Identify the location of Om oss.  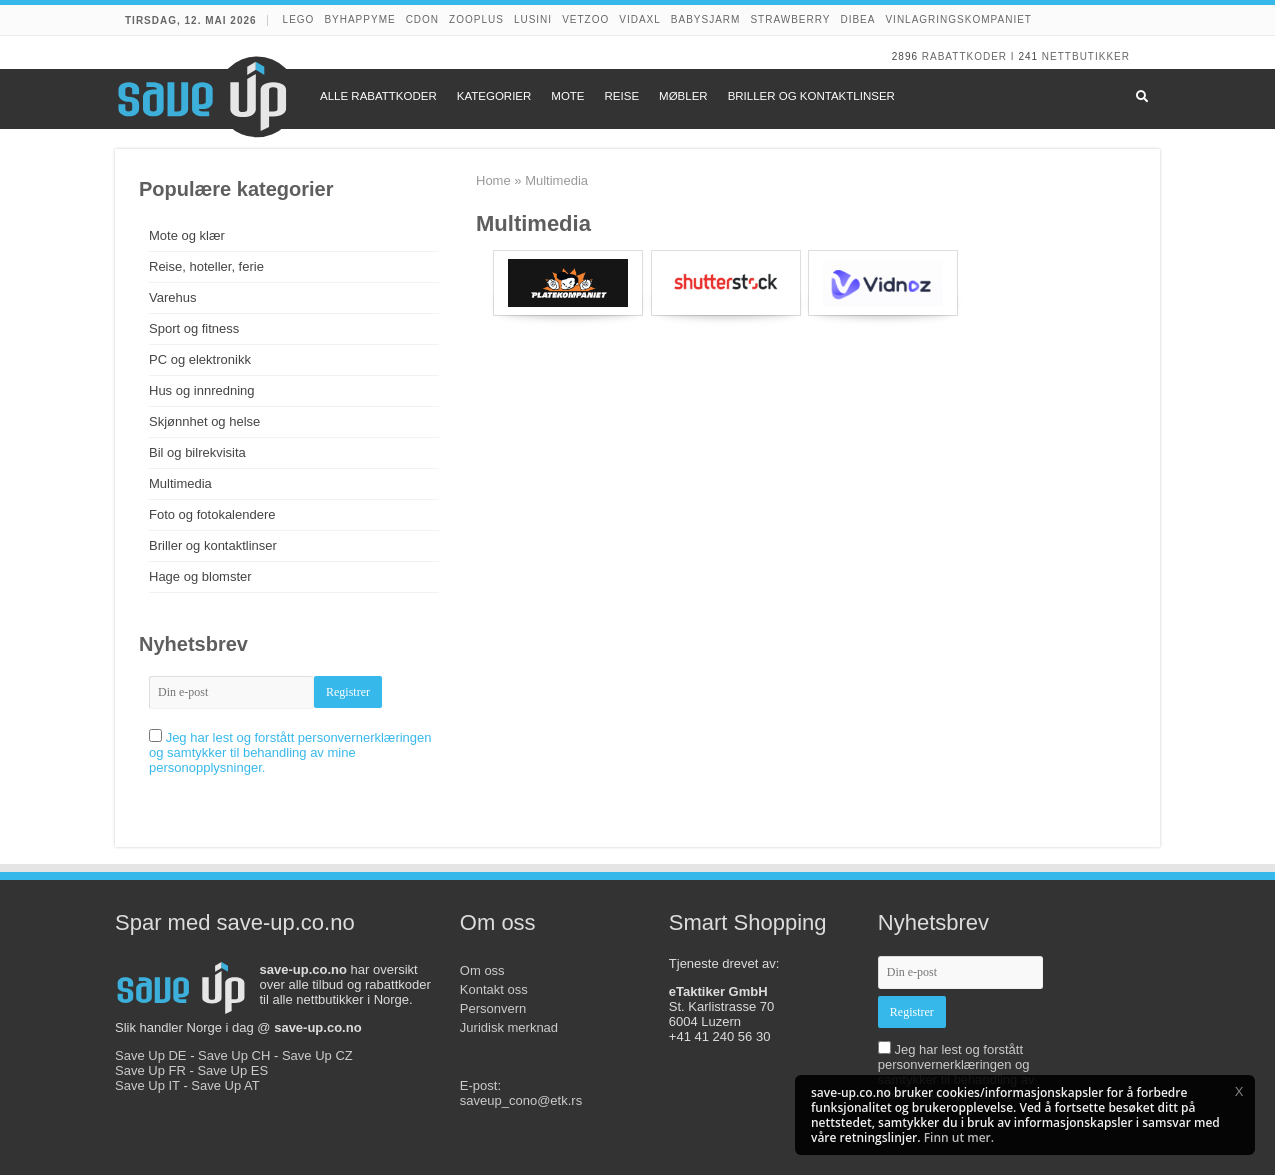
(482, 970).